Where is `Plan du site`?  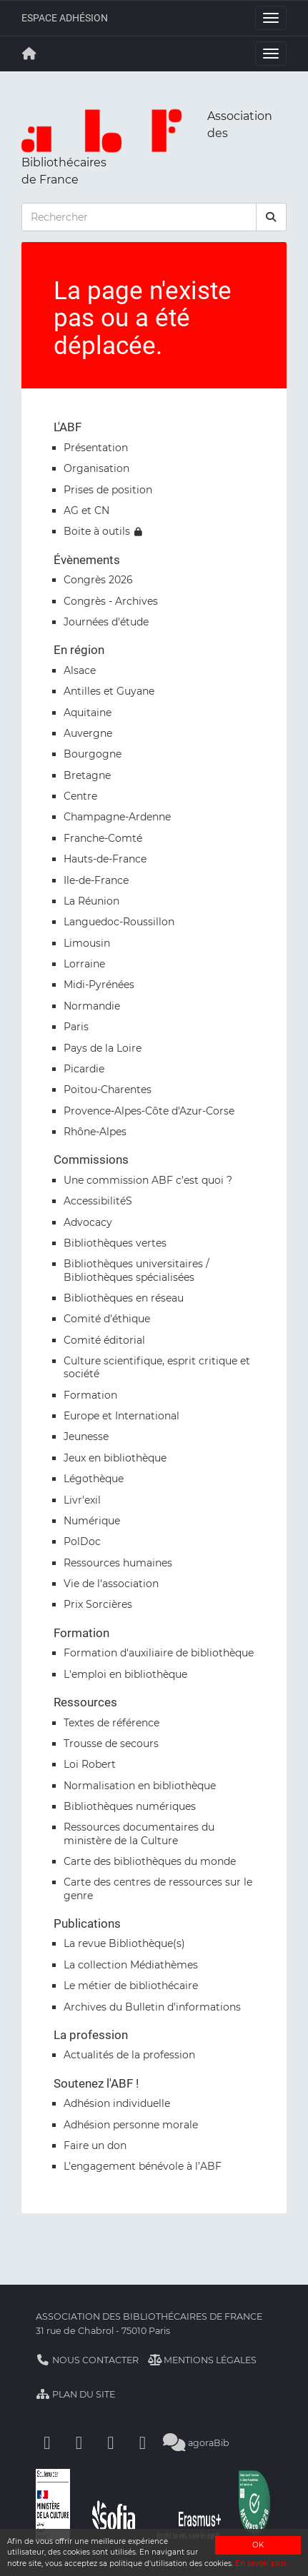 Plan du site is located at coordinates (75, 2394).